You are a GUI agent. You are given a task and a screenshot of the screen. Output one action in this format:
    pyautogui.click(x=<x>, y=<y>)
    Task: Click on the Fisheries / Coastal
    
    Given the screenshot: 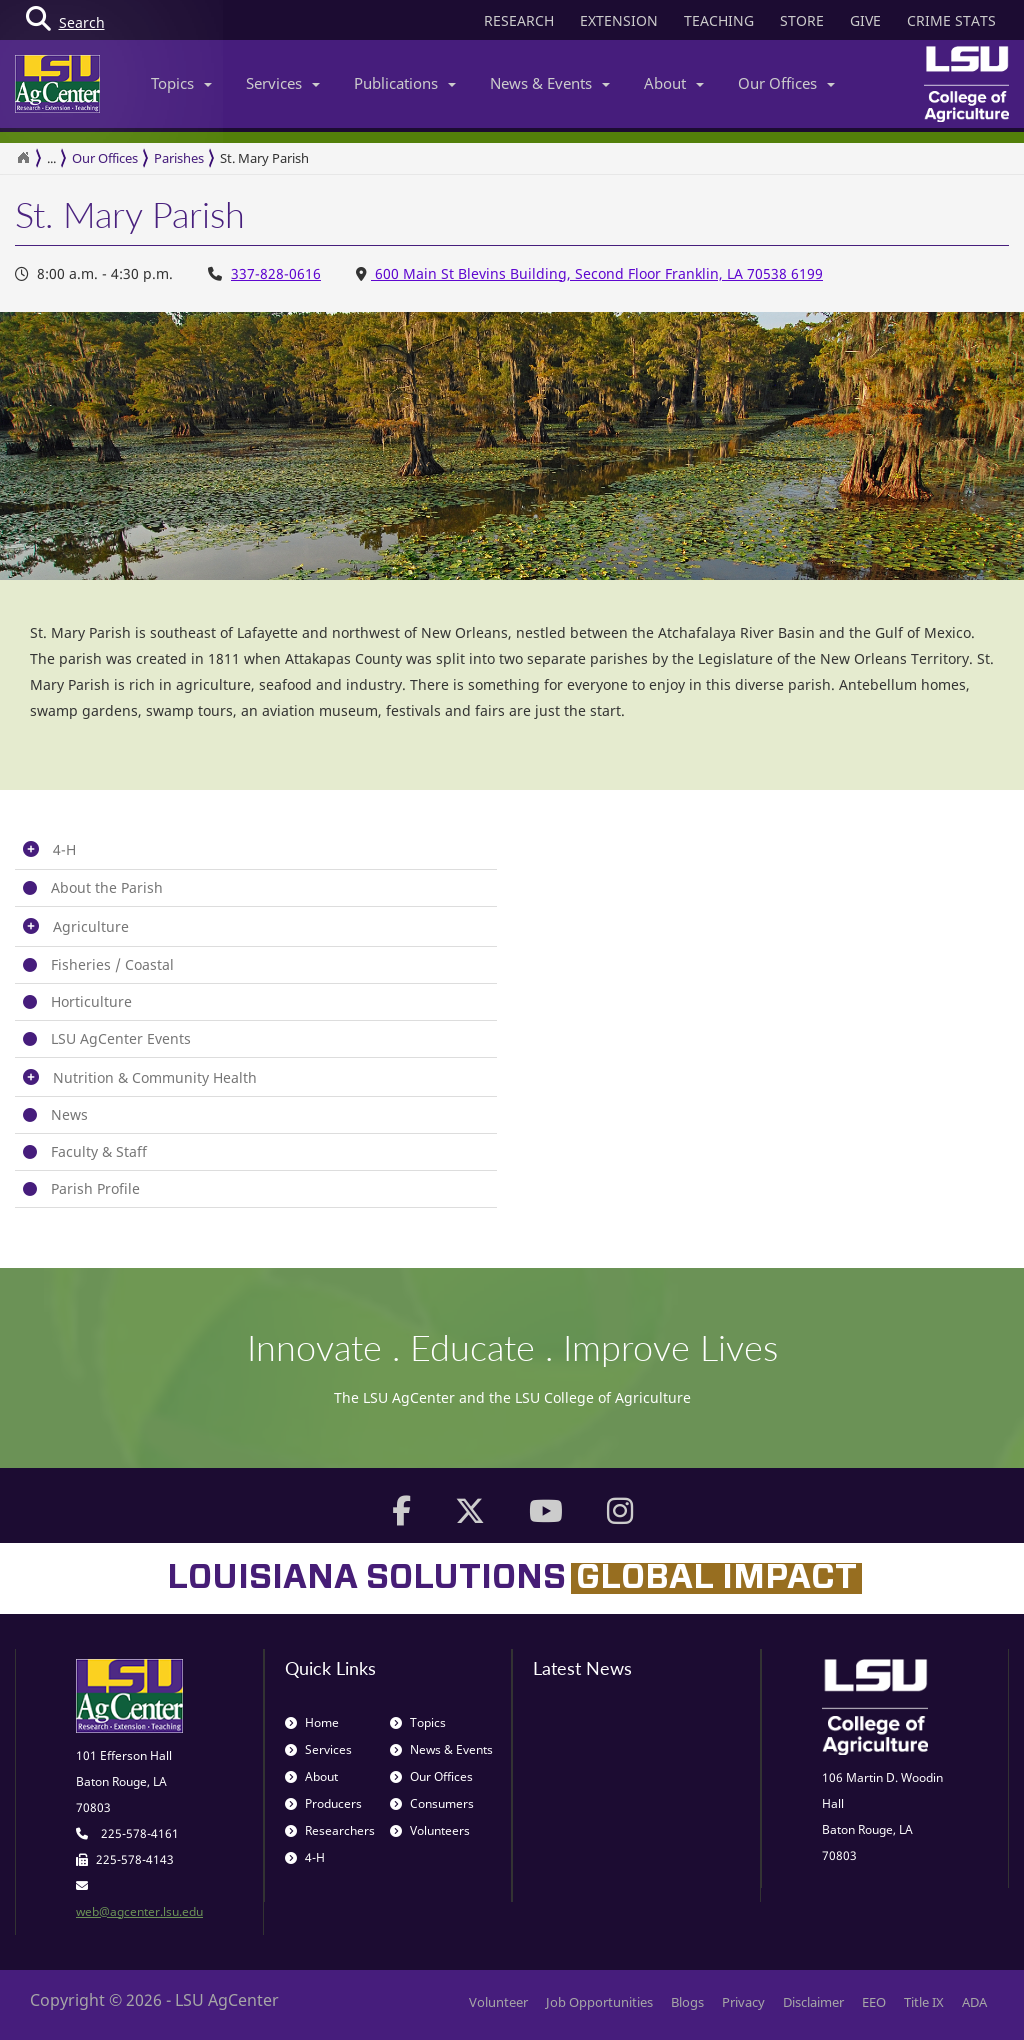 What is the action you would take?
    pyautogui.click(x=112, y=964)
    